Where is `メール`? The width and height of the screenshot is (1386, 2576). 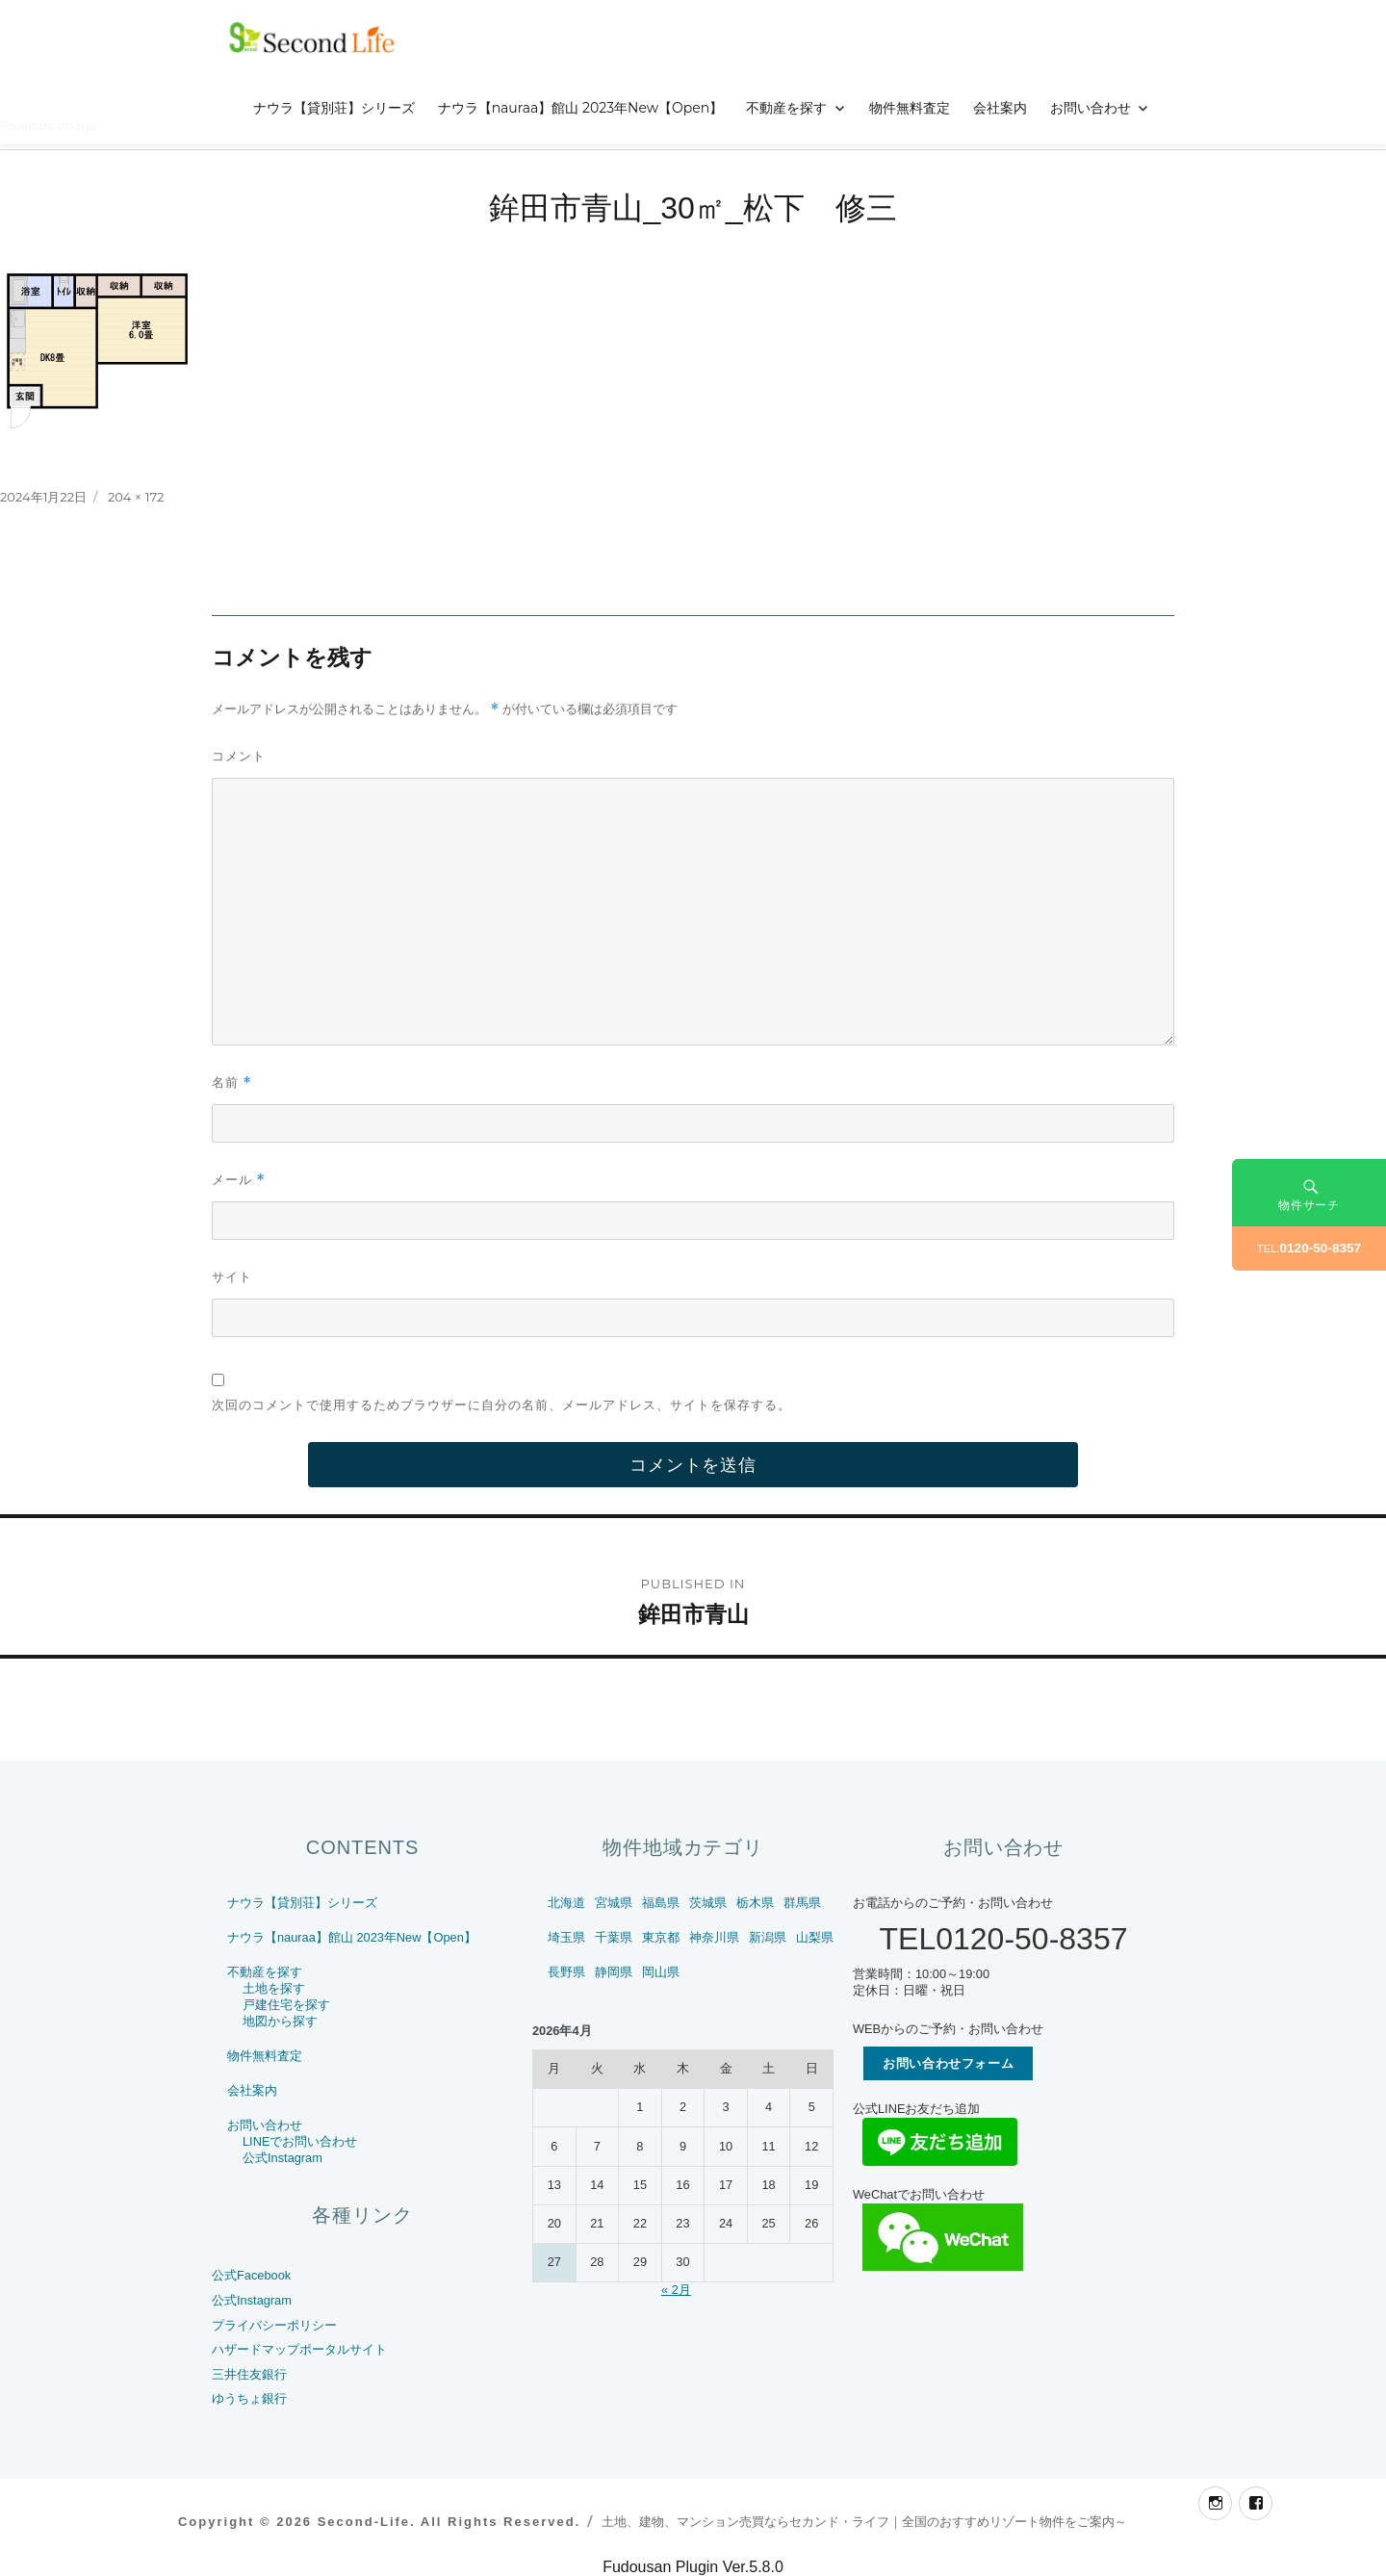
メール is located at coordinates (239, 1180).